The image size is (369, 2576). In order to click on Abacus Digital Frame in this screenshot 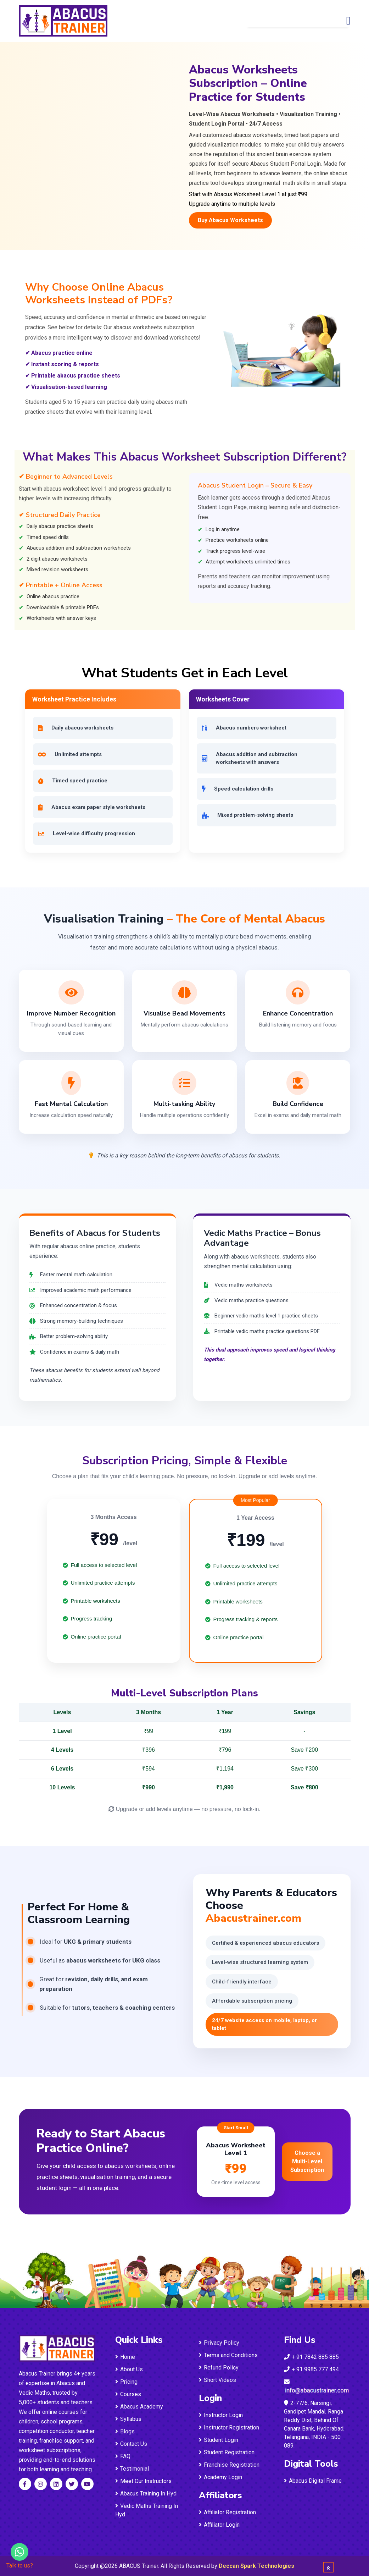, I will do `click(313, 2480)`.